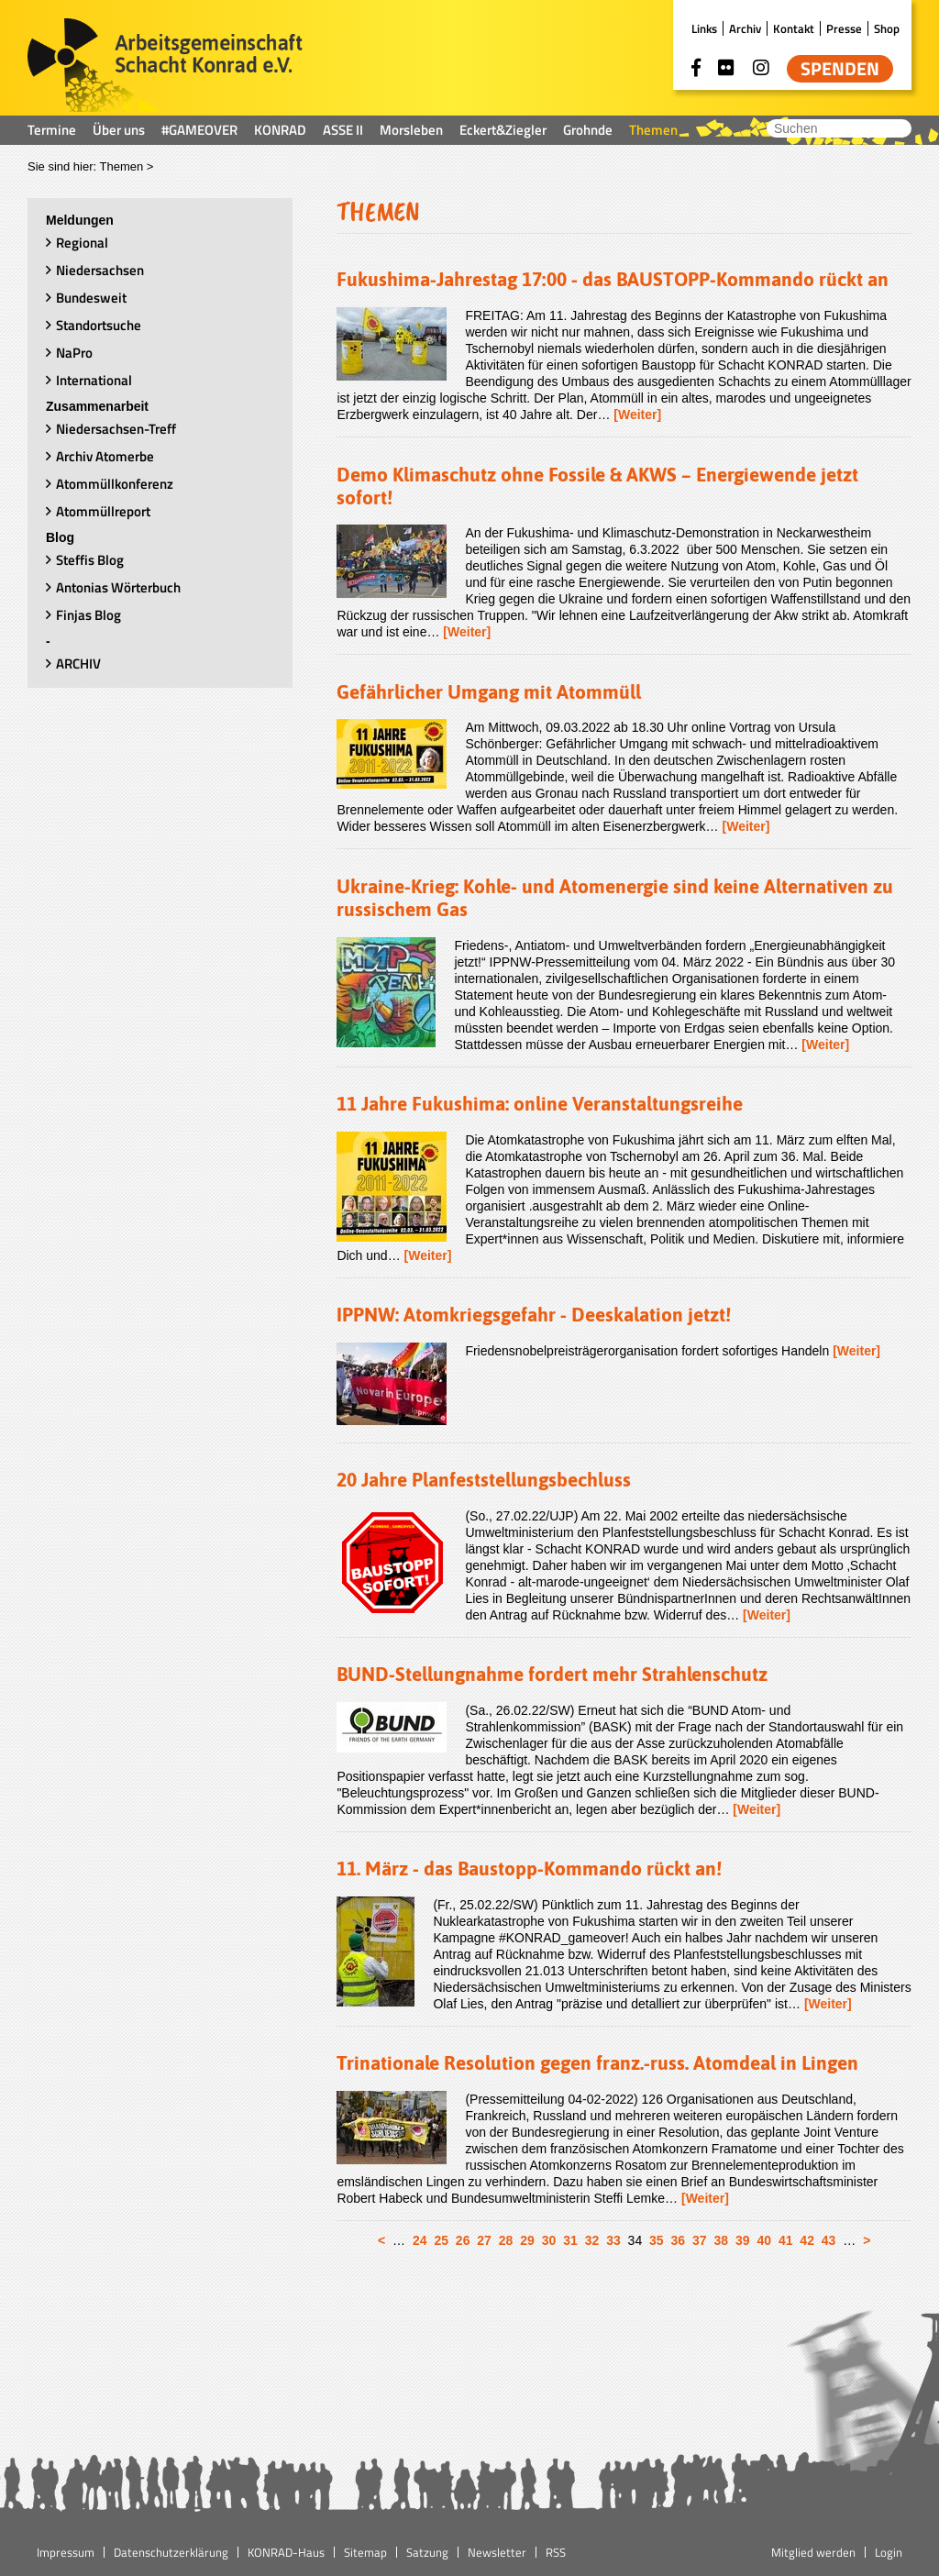  I want to click on 32, so click(592, 2240).